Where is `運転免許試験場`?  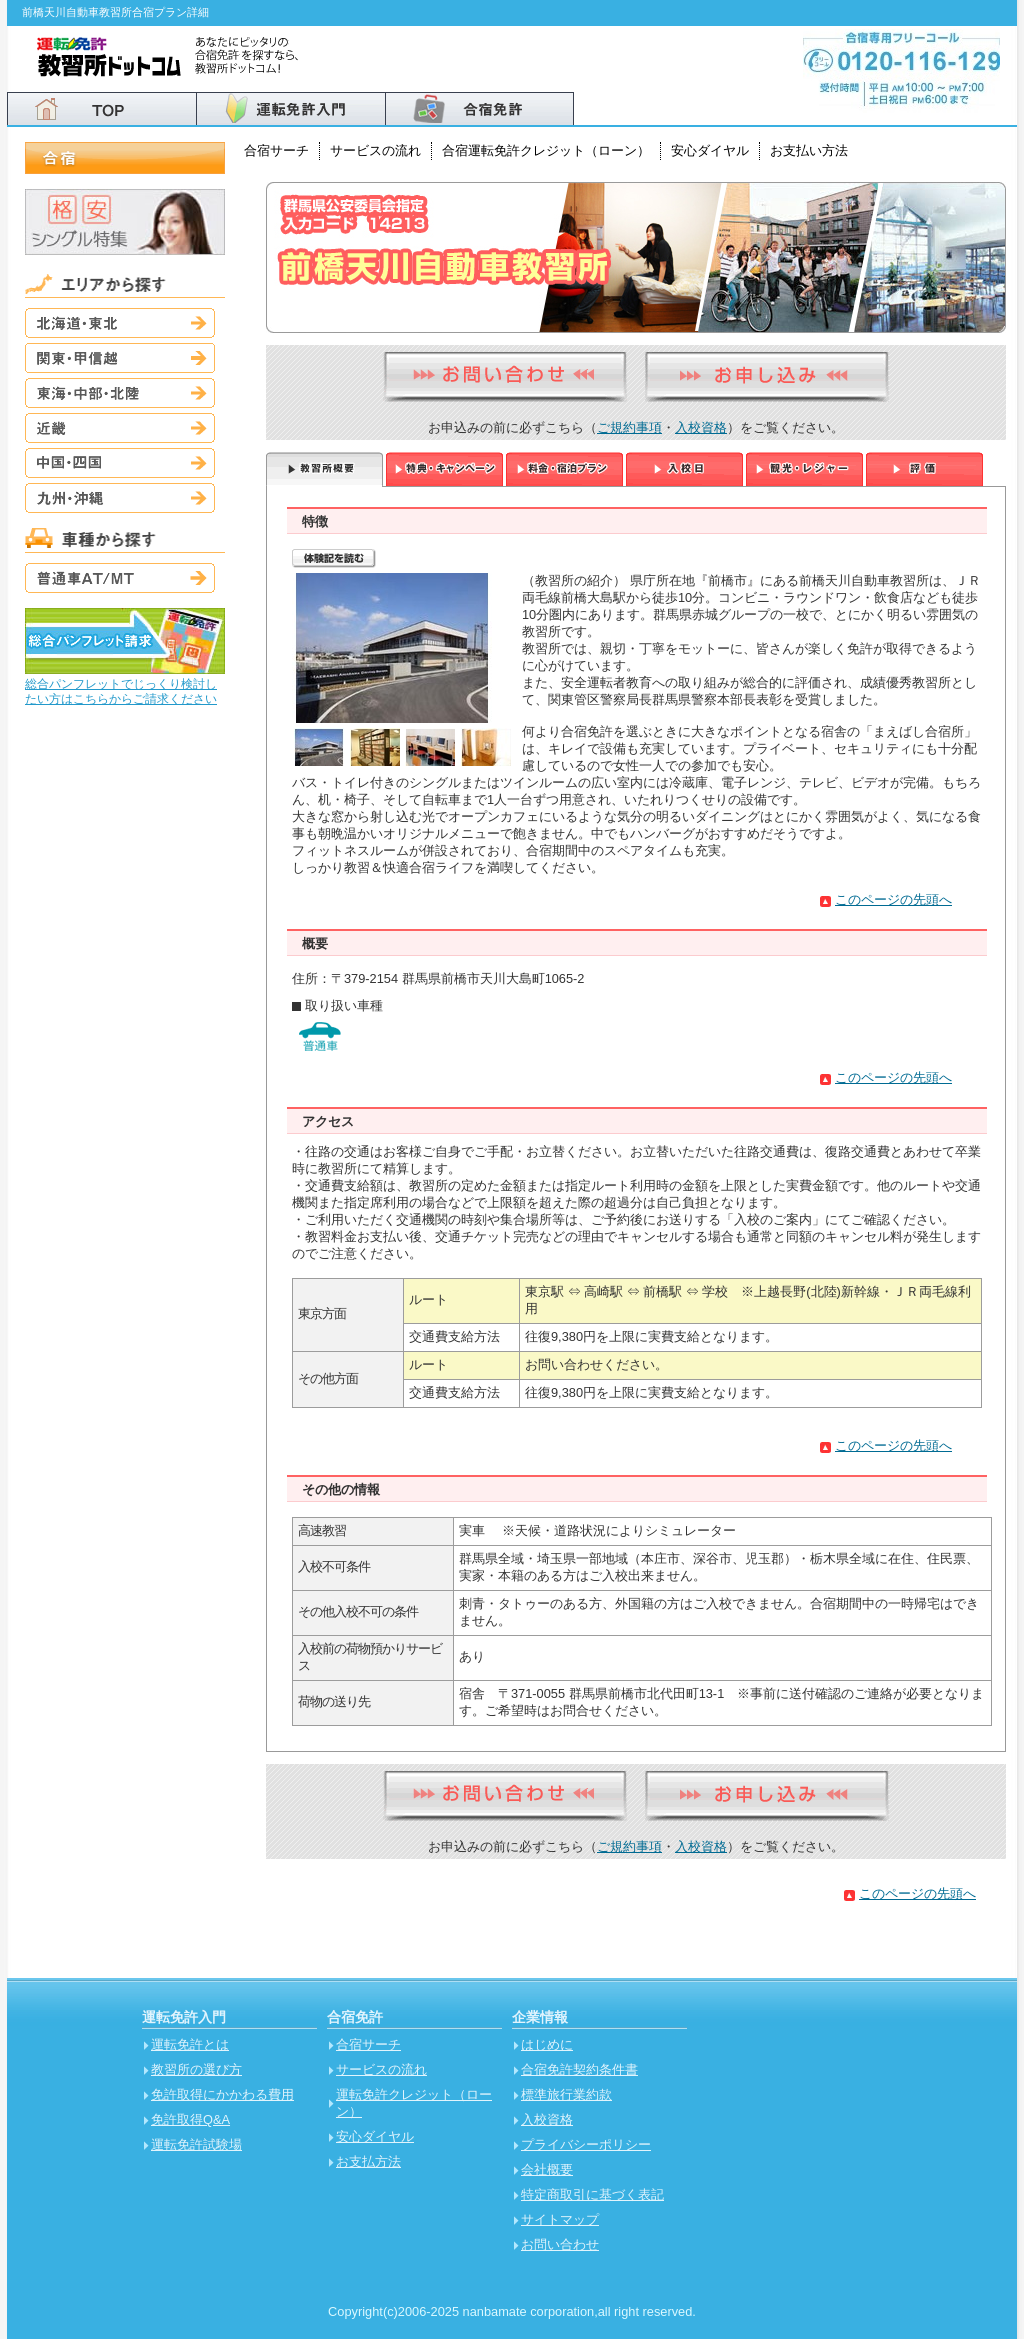 運転免許試験場 is located at coordinates (196, 2144).